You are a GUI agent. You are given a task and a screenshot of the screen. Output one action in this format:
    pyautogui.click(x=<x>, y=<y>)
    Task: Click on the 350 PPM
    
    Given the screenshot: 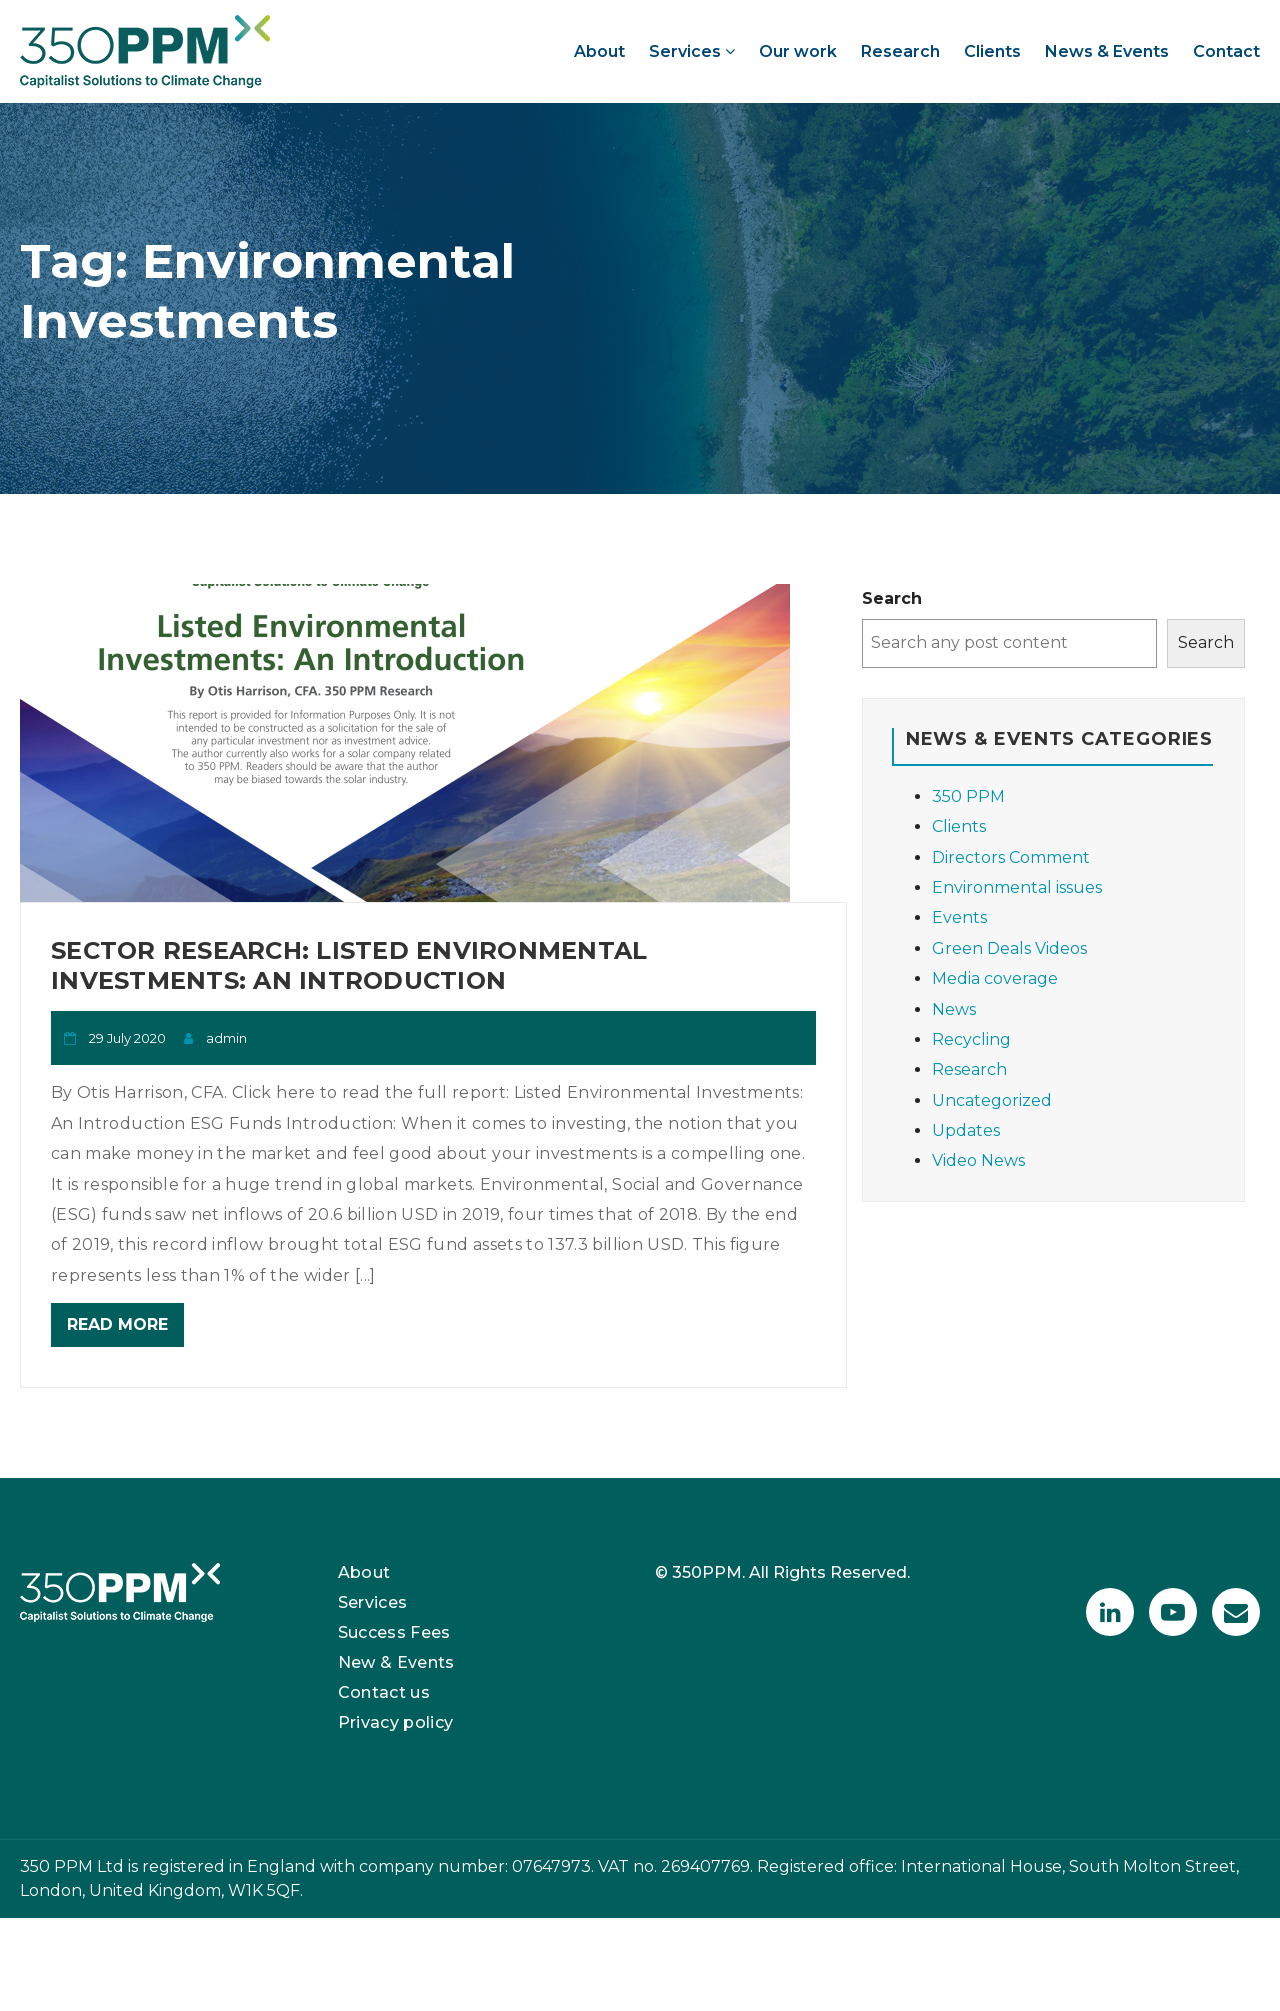 What is the action you would take?
    pyautogui.click(x=968, y=796)
    